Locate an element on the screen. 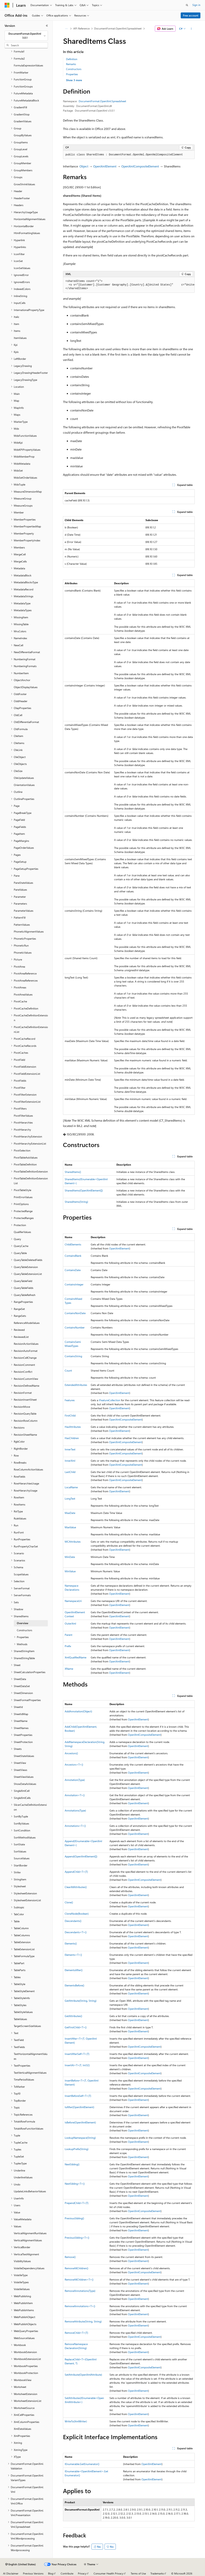  IEnumerable.GetEnumerator() is located at coordinates (82, 2464).